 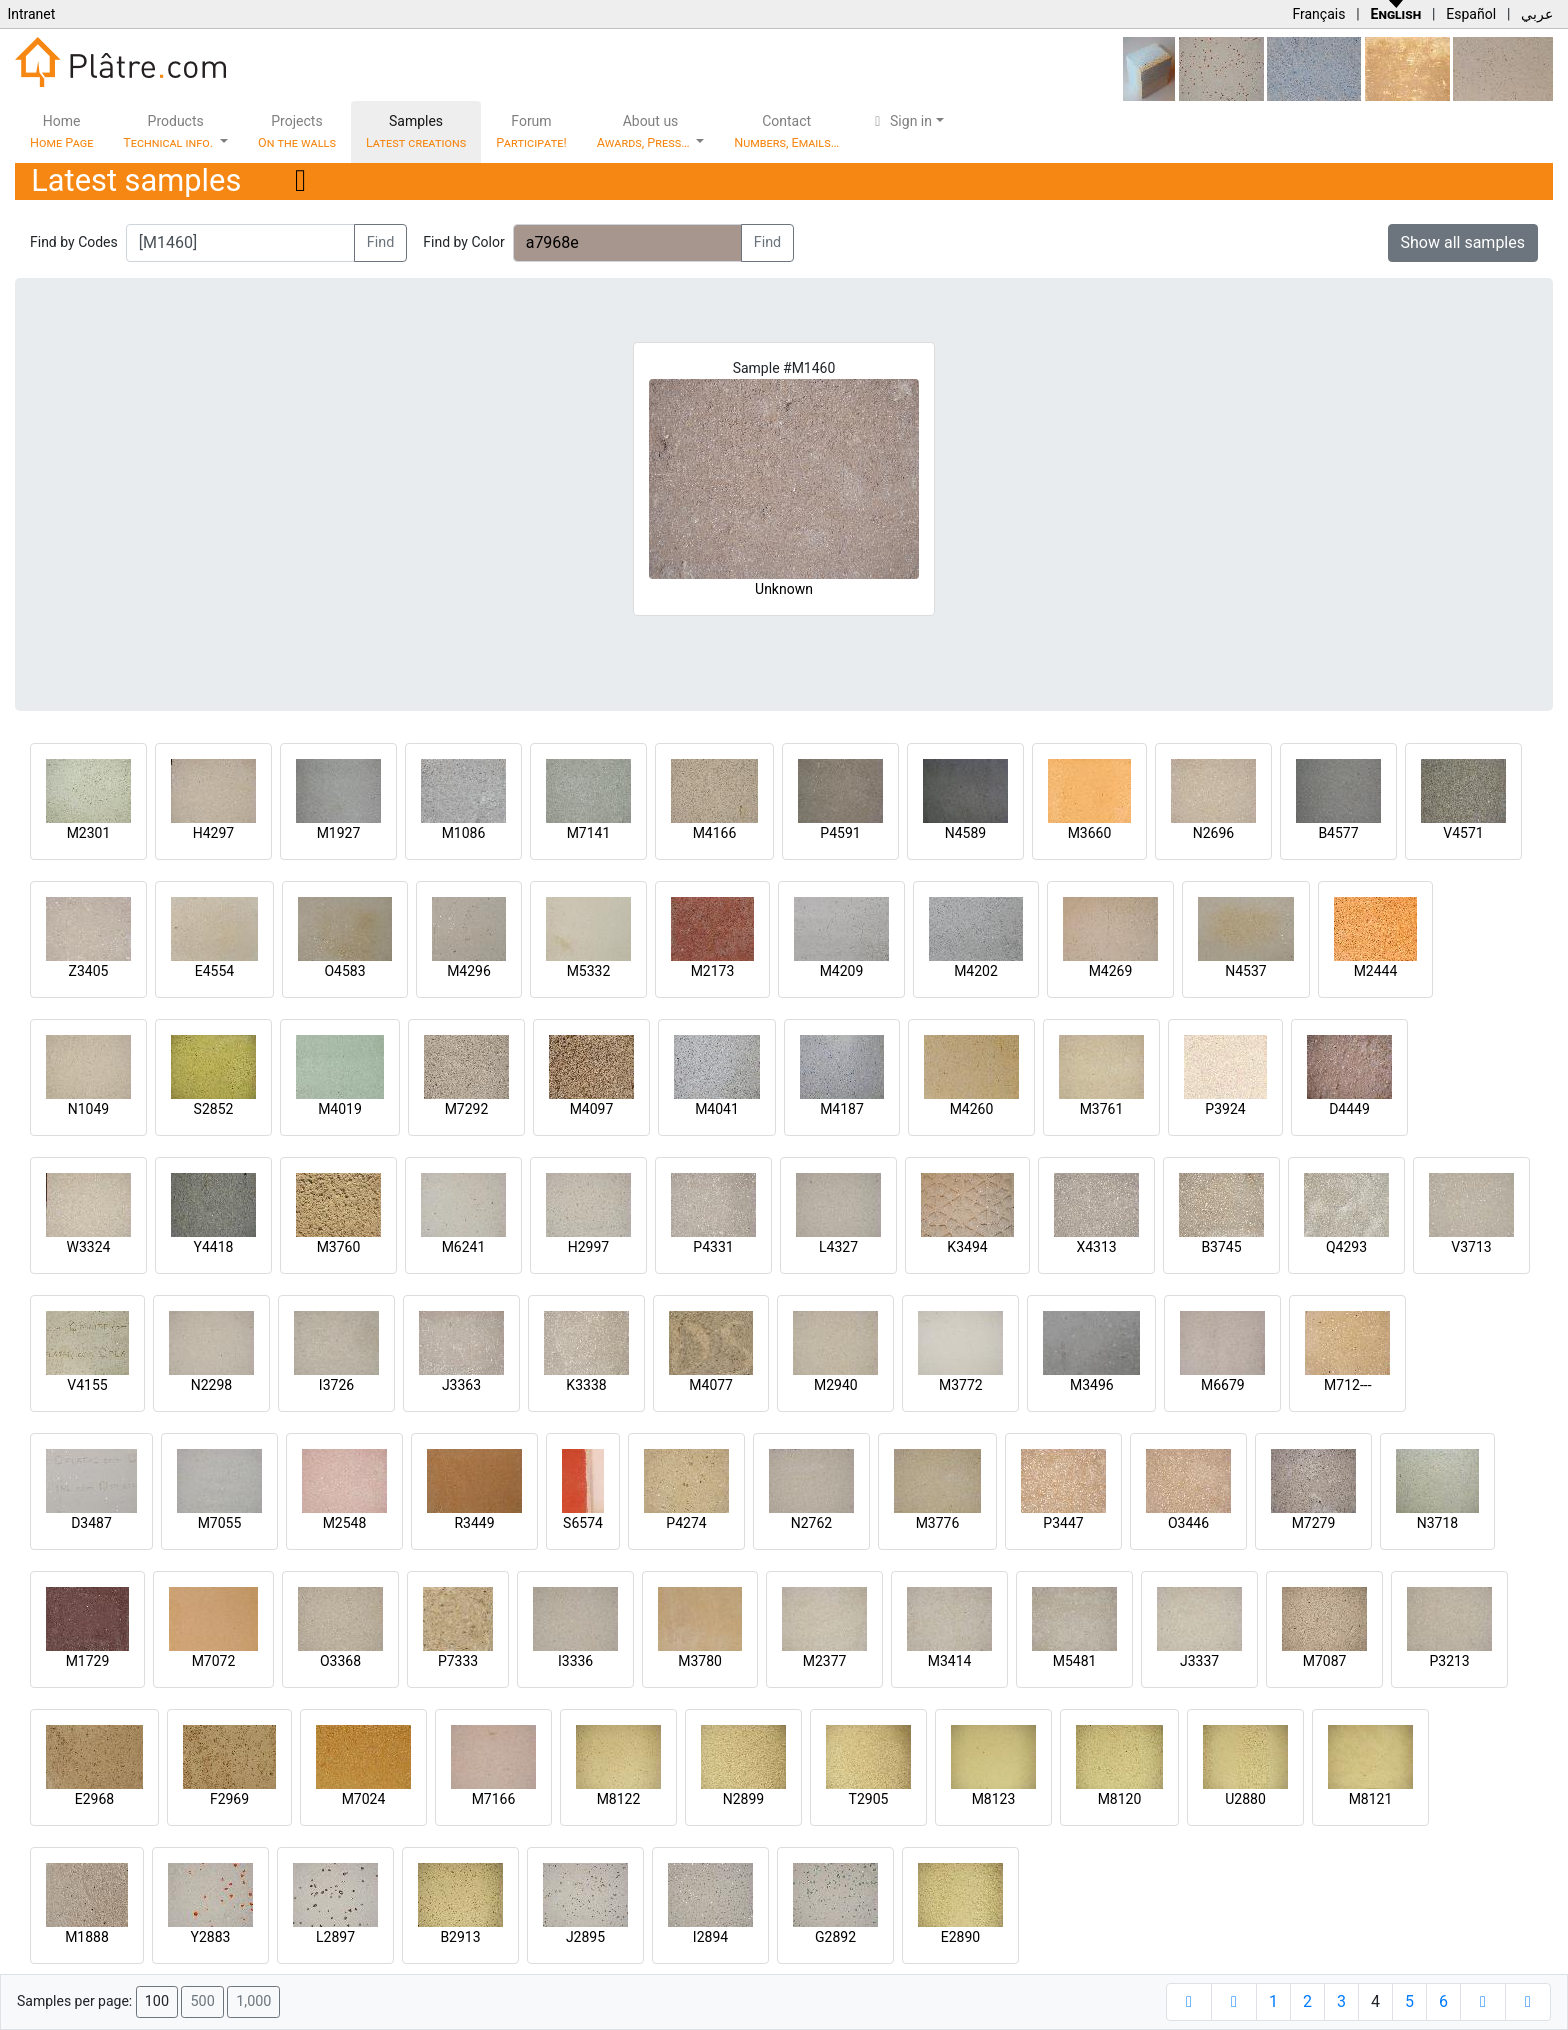 I want to click on L4327, so click(x=838, y=1247).